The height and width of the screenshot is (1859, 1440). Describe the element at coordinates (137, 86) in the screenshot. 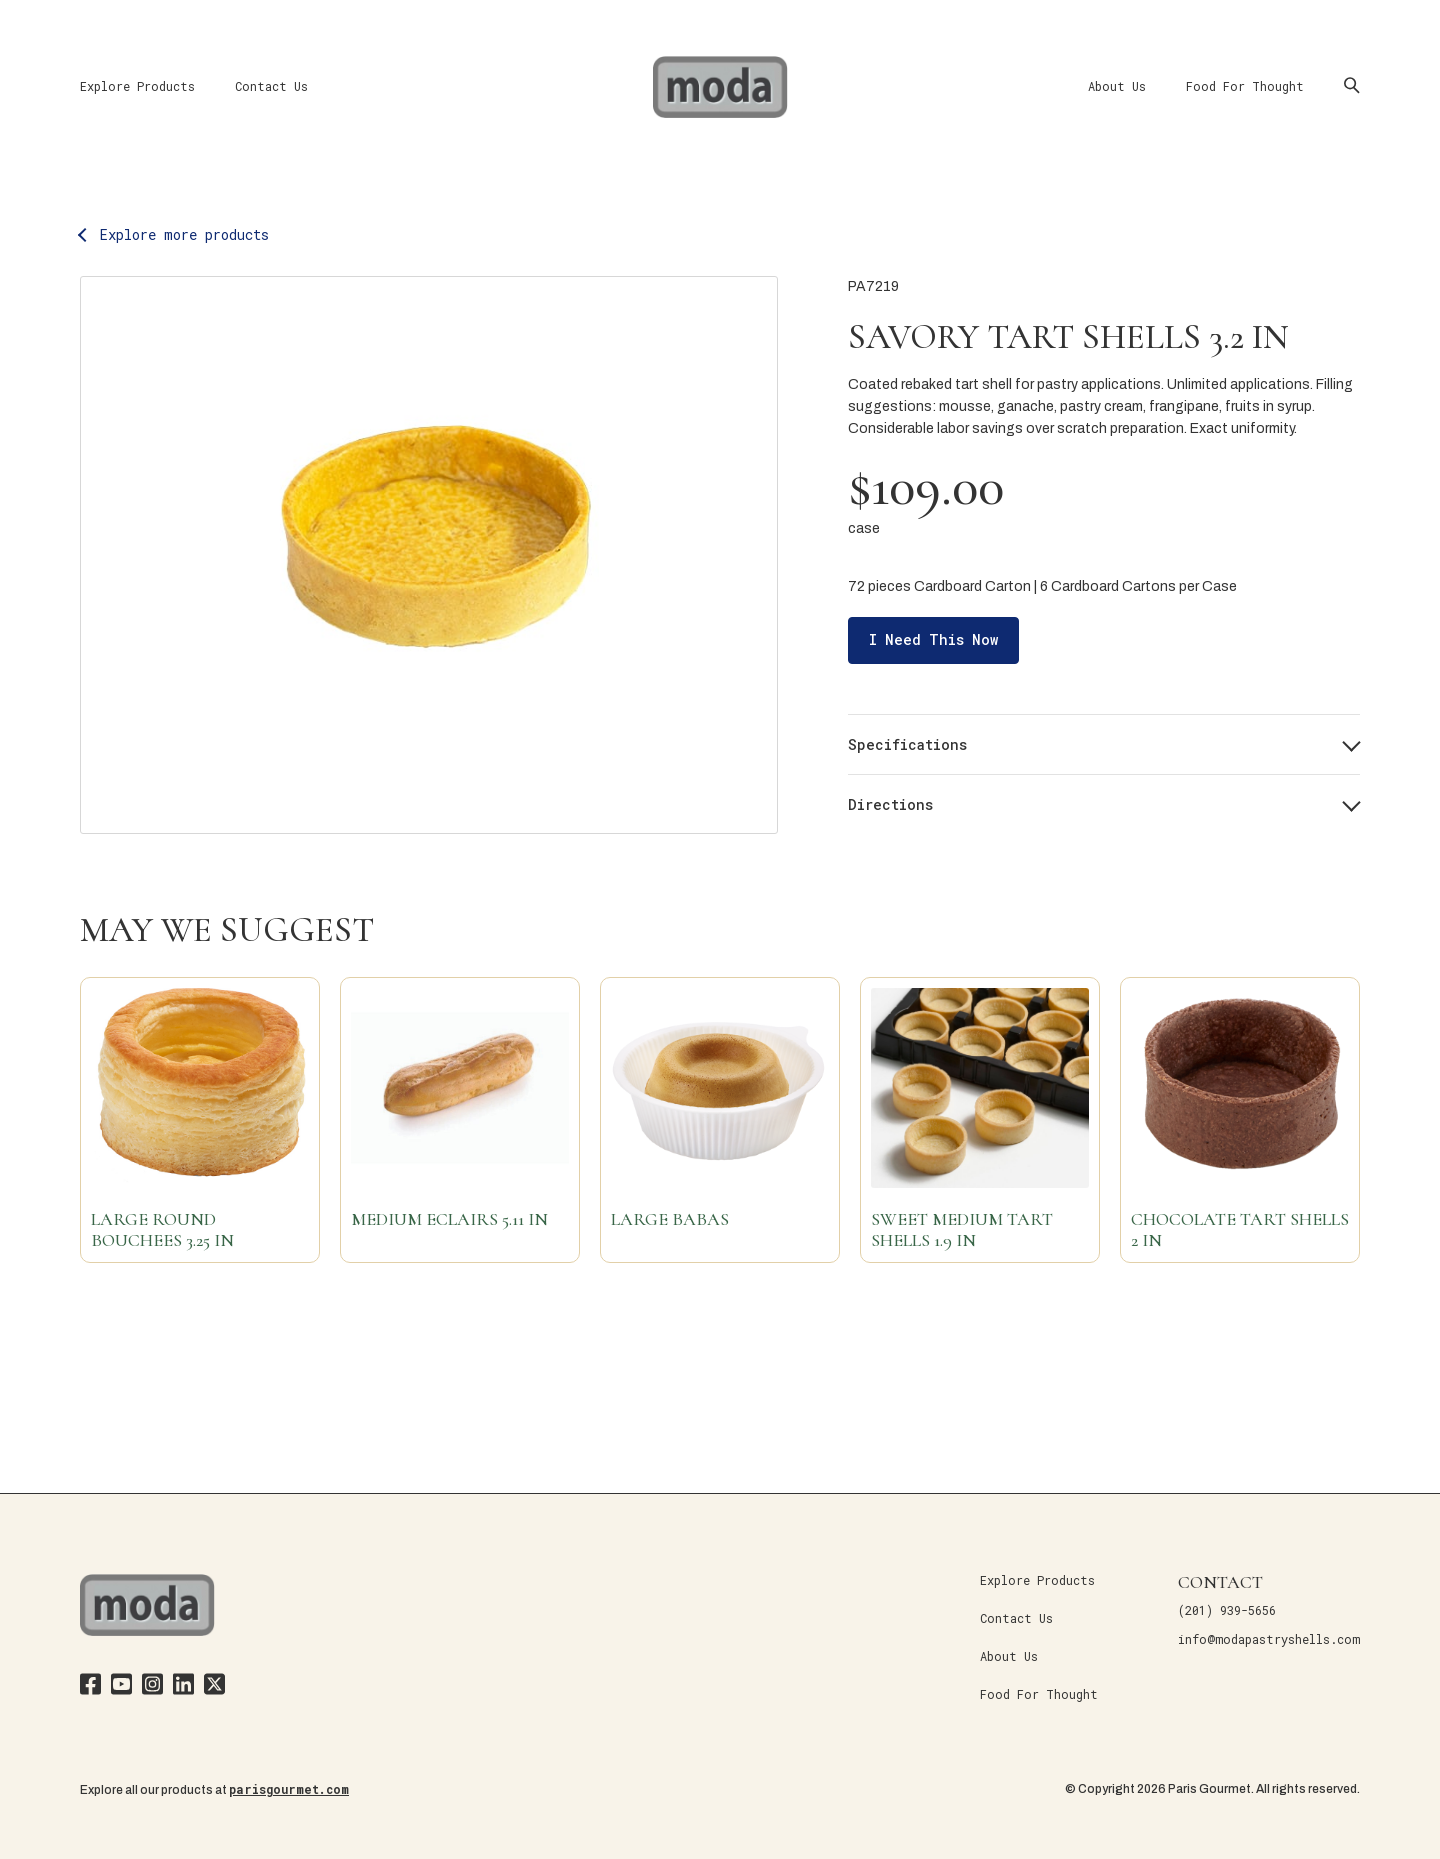

I see `Explore Products` at that location.